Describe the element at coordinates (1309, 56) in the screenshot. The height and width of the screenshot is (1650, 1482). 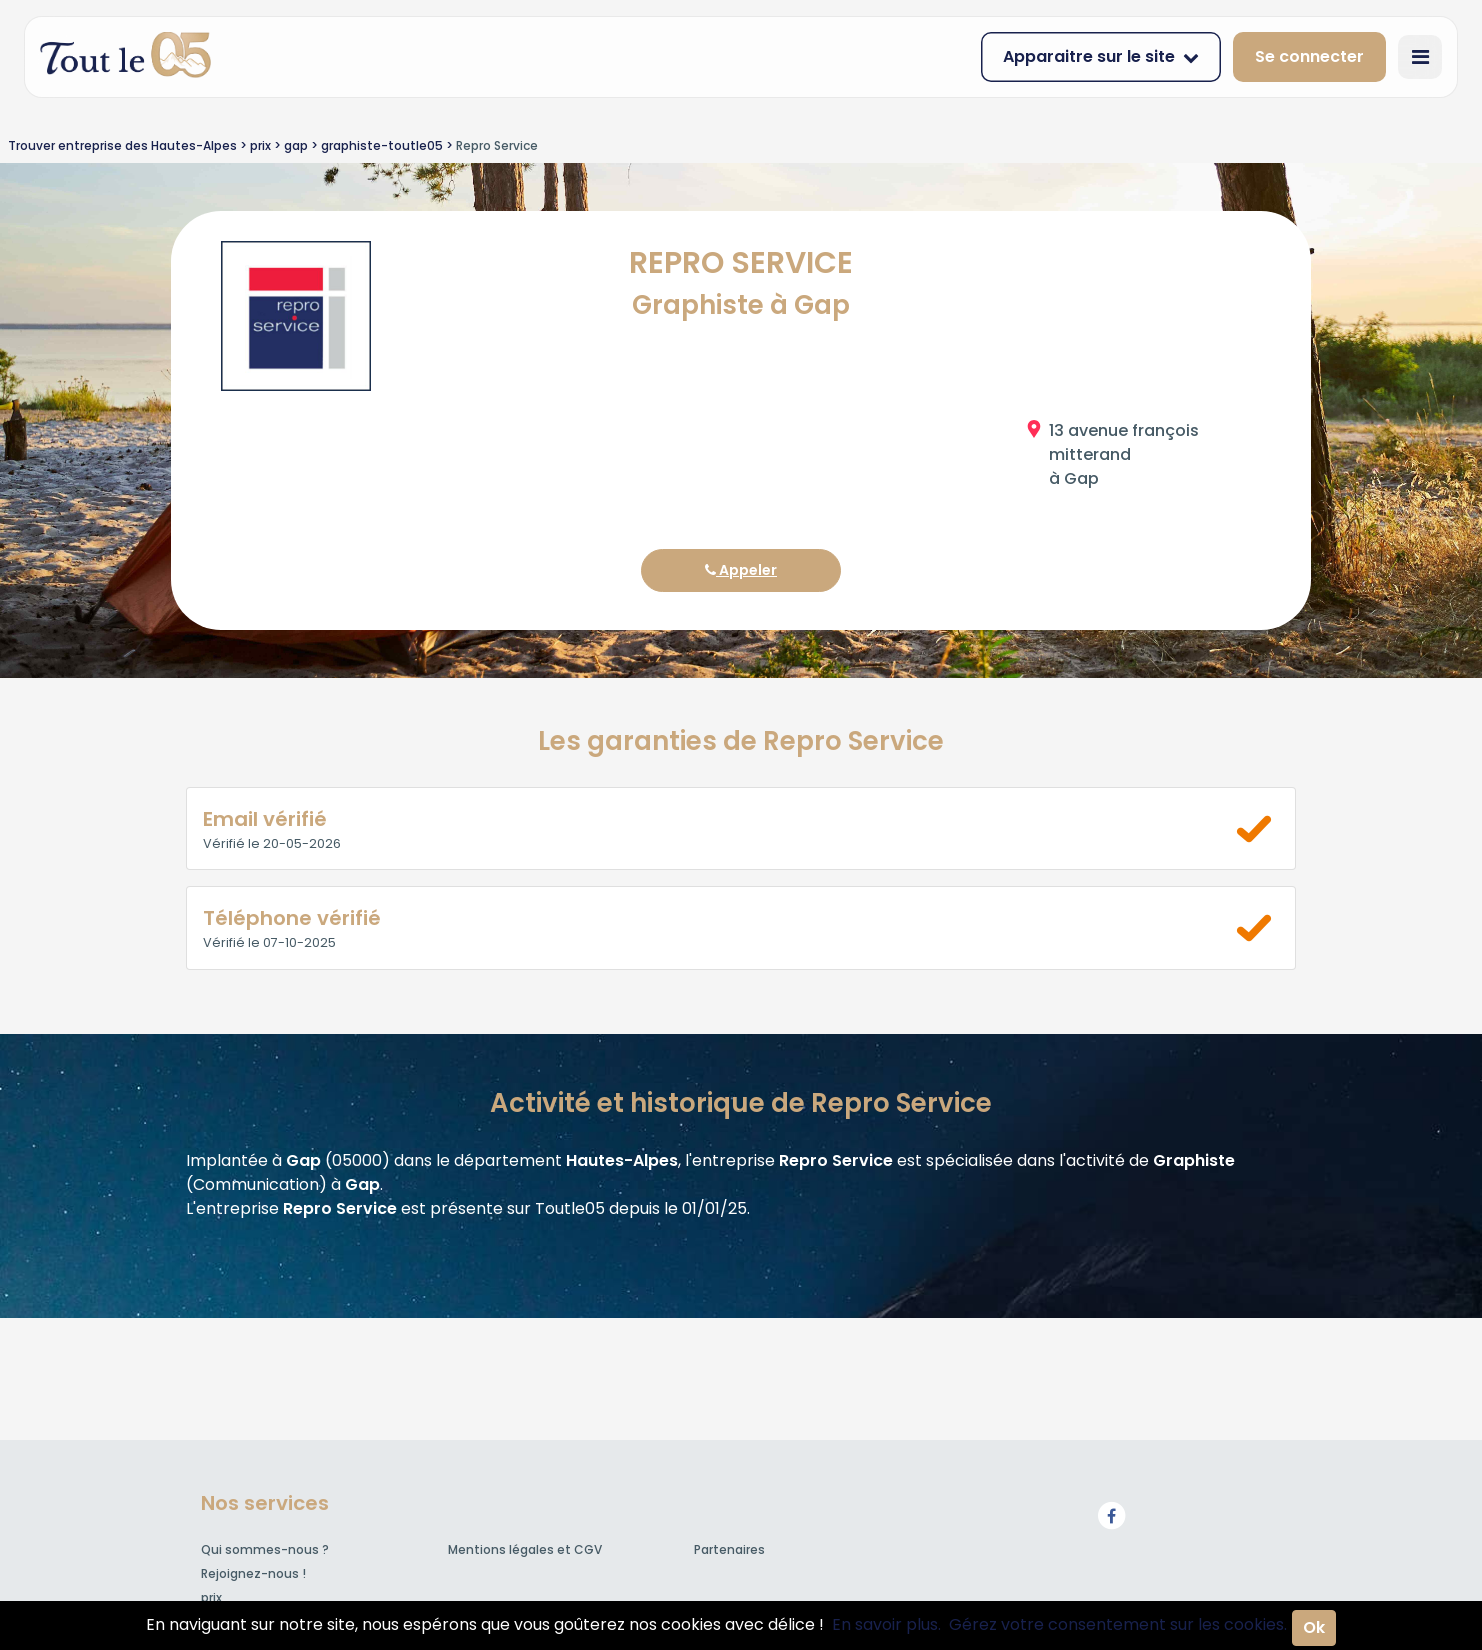
I see `Se connecter` at that location.